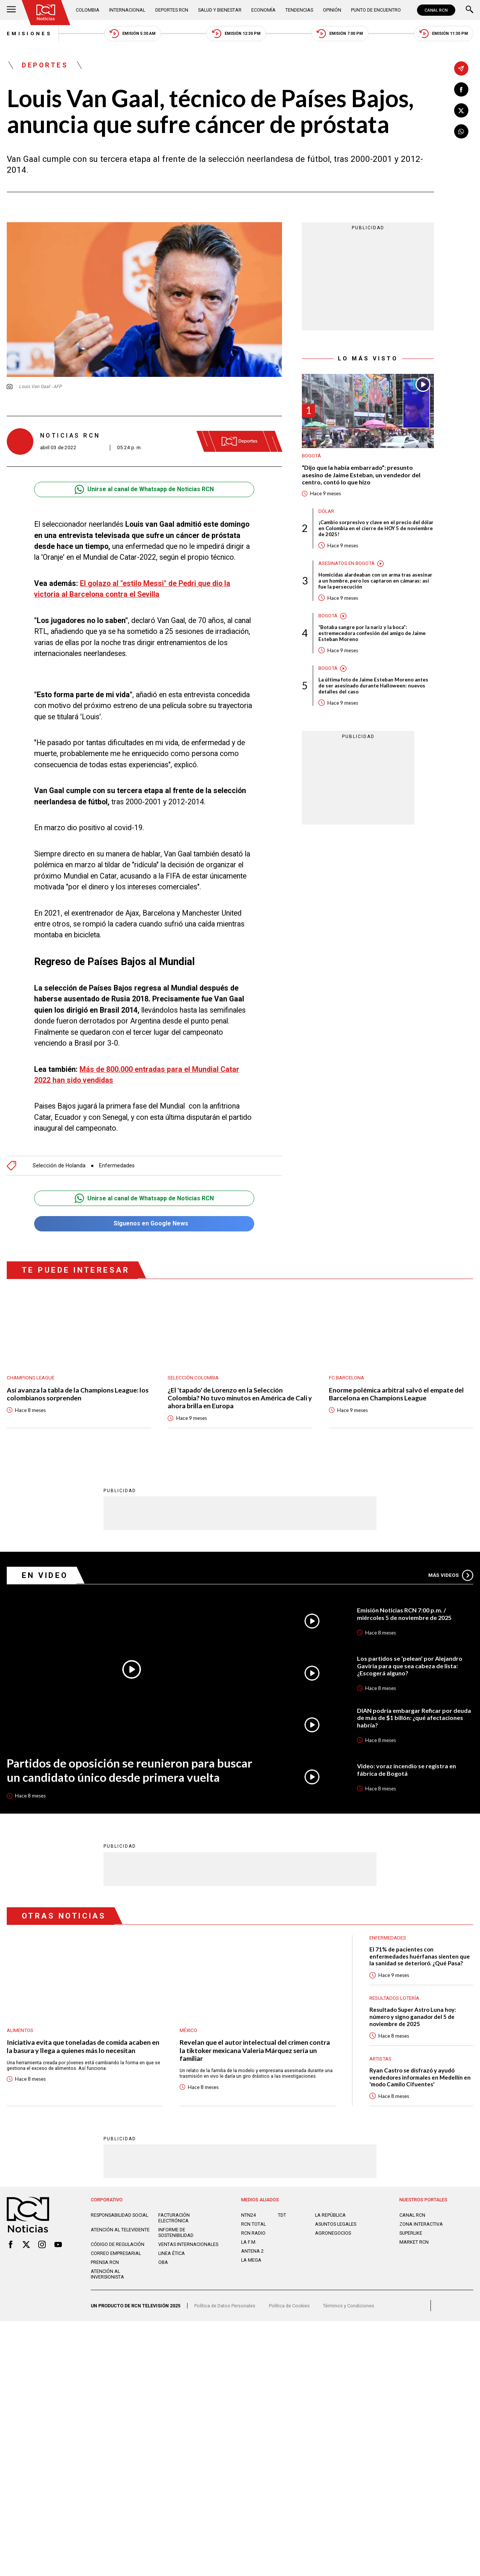 The width and height of the screenshot is (480, 2576). Describe the element at coordinates (117, 2244) in the screenshot. I see `Código de regulación` at that location.